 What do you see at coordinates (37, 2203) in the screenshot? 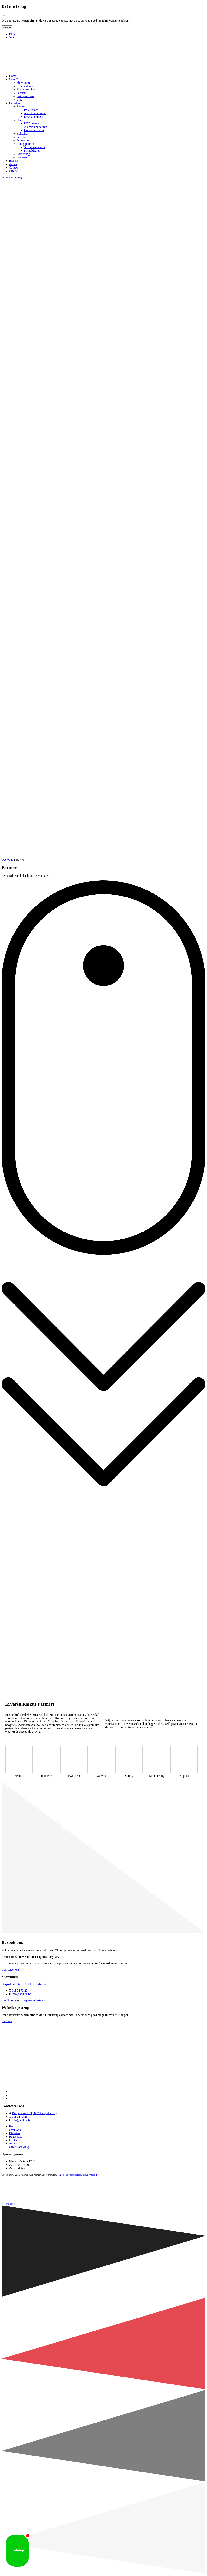
I see `website door` at bounding box center [37, 2203].